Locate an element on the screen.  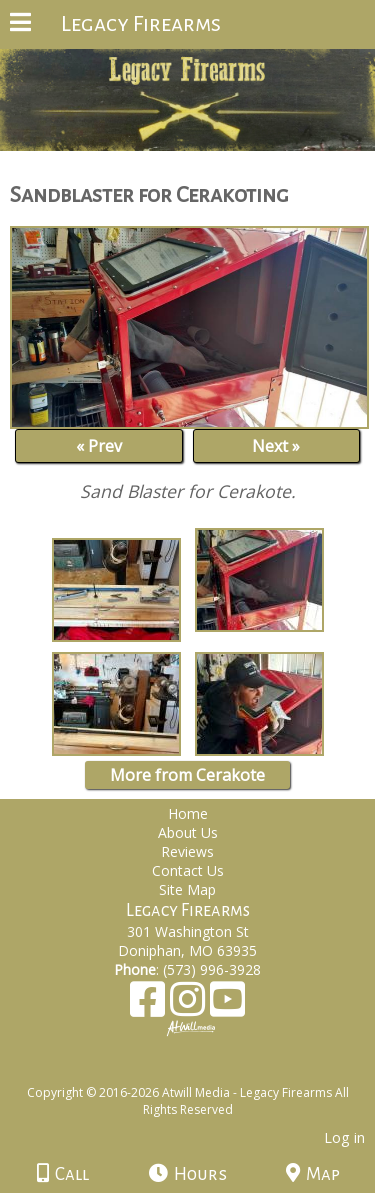
Log in is located at coordinates (344, 1137).